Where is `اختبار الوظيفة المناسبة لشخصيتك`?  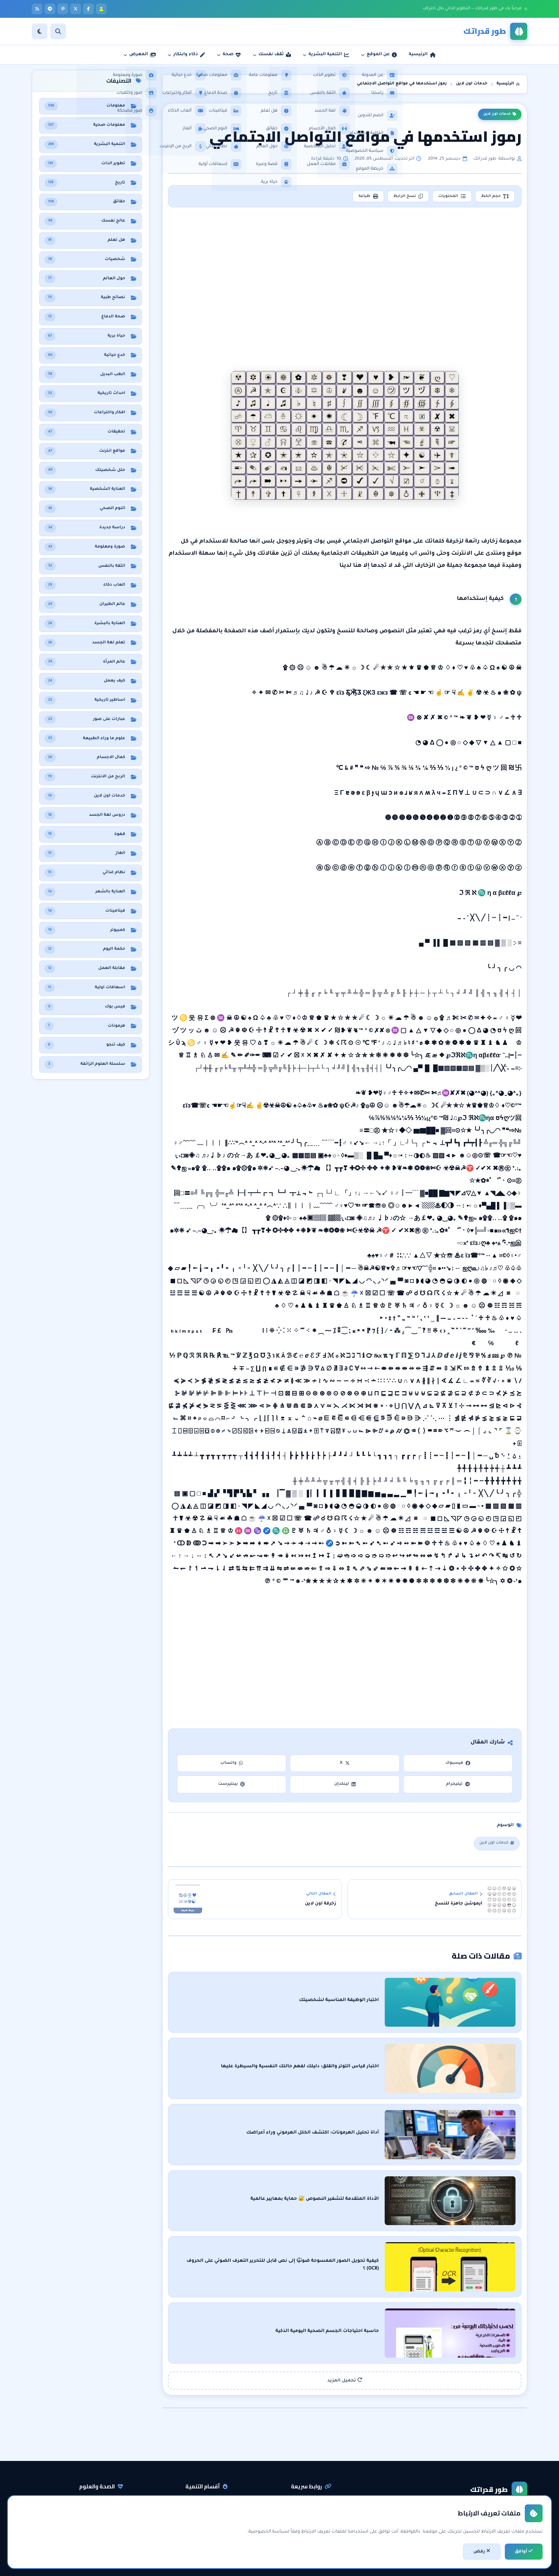 اختبار الوظيفة المناسبة لشخصيتك is located at coordinates (427, 1999).